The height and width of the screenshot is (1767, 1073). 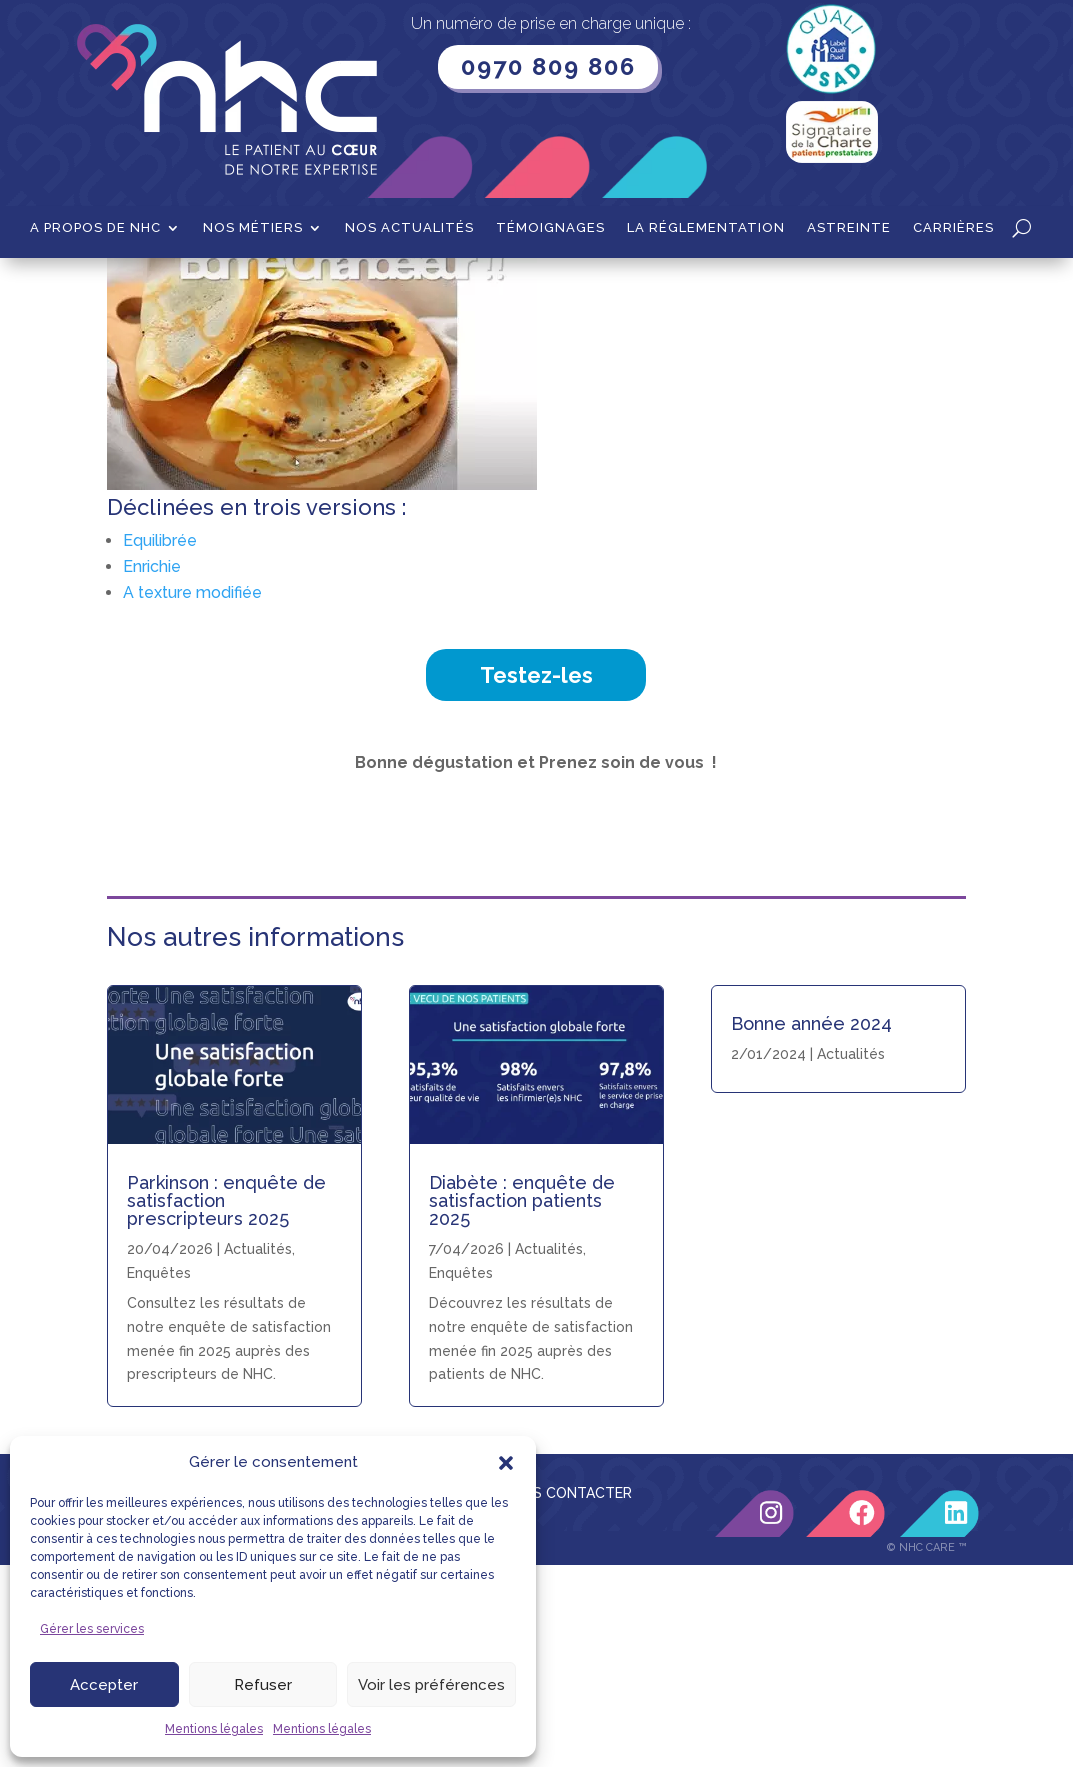 I want to click on Témoignages, so click(x=550, y=228).